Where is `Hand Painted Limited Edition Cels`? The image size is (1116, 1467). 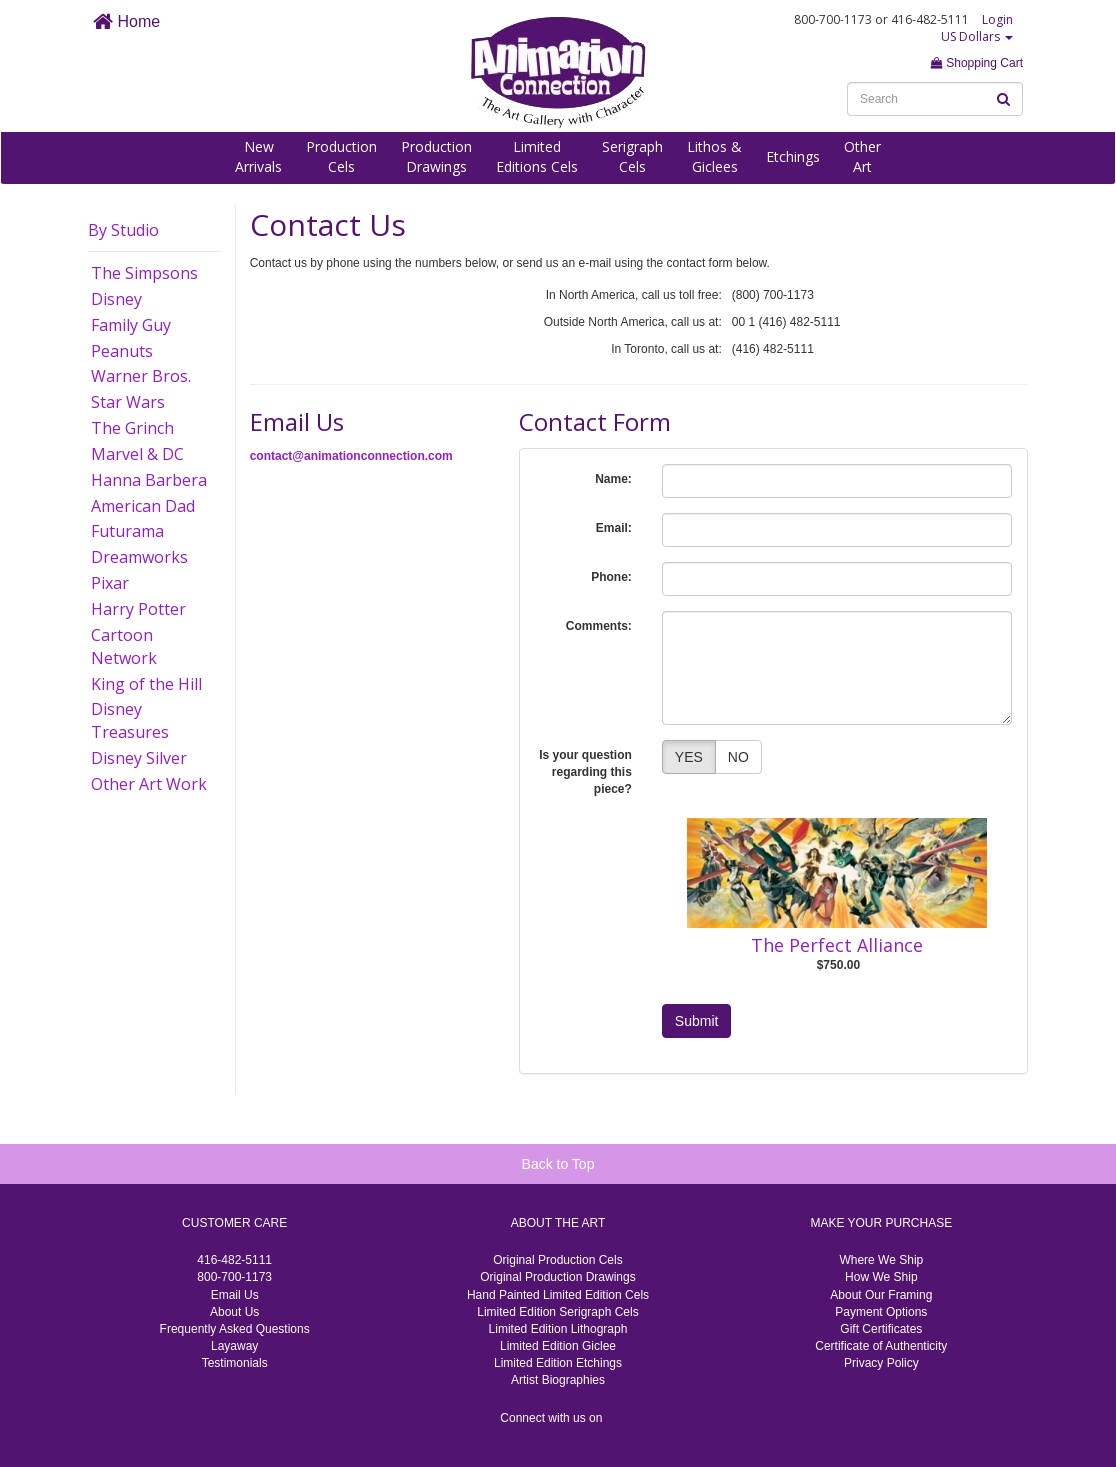 Hand Painted Limited Edition Cels is located at coordinates (558, 1295).